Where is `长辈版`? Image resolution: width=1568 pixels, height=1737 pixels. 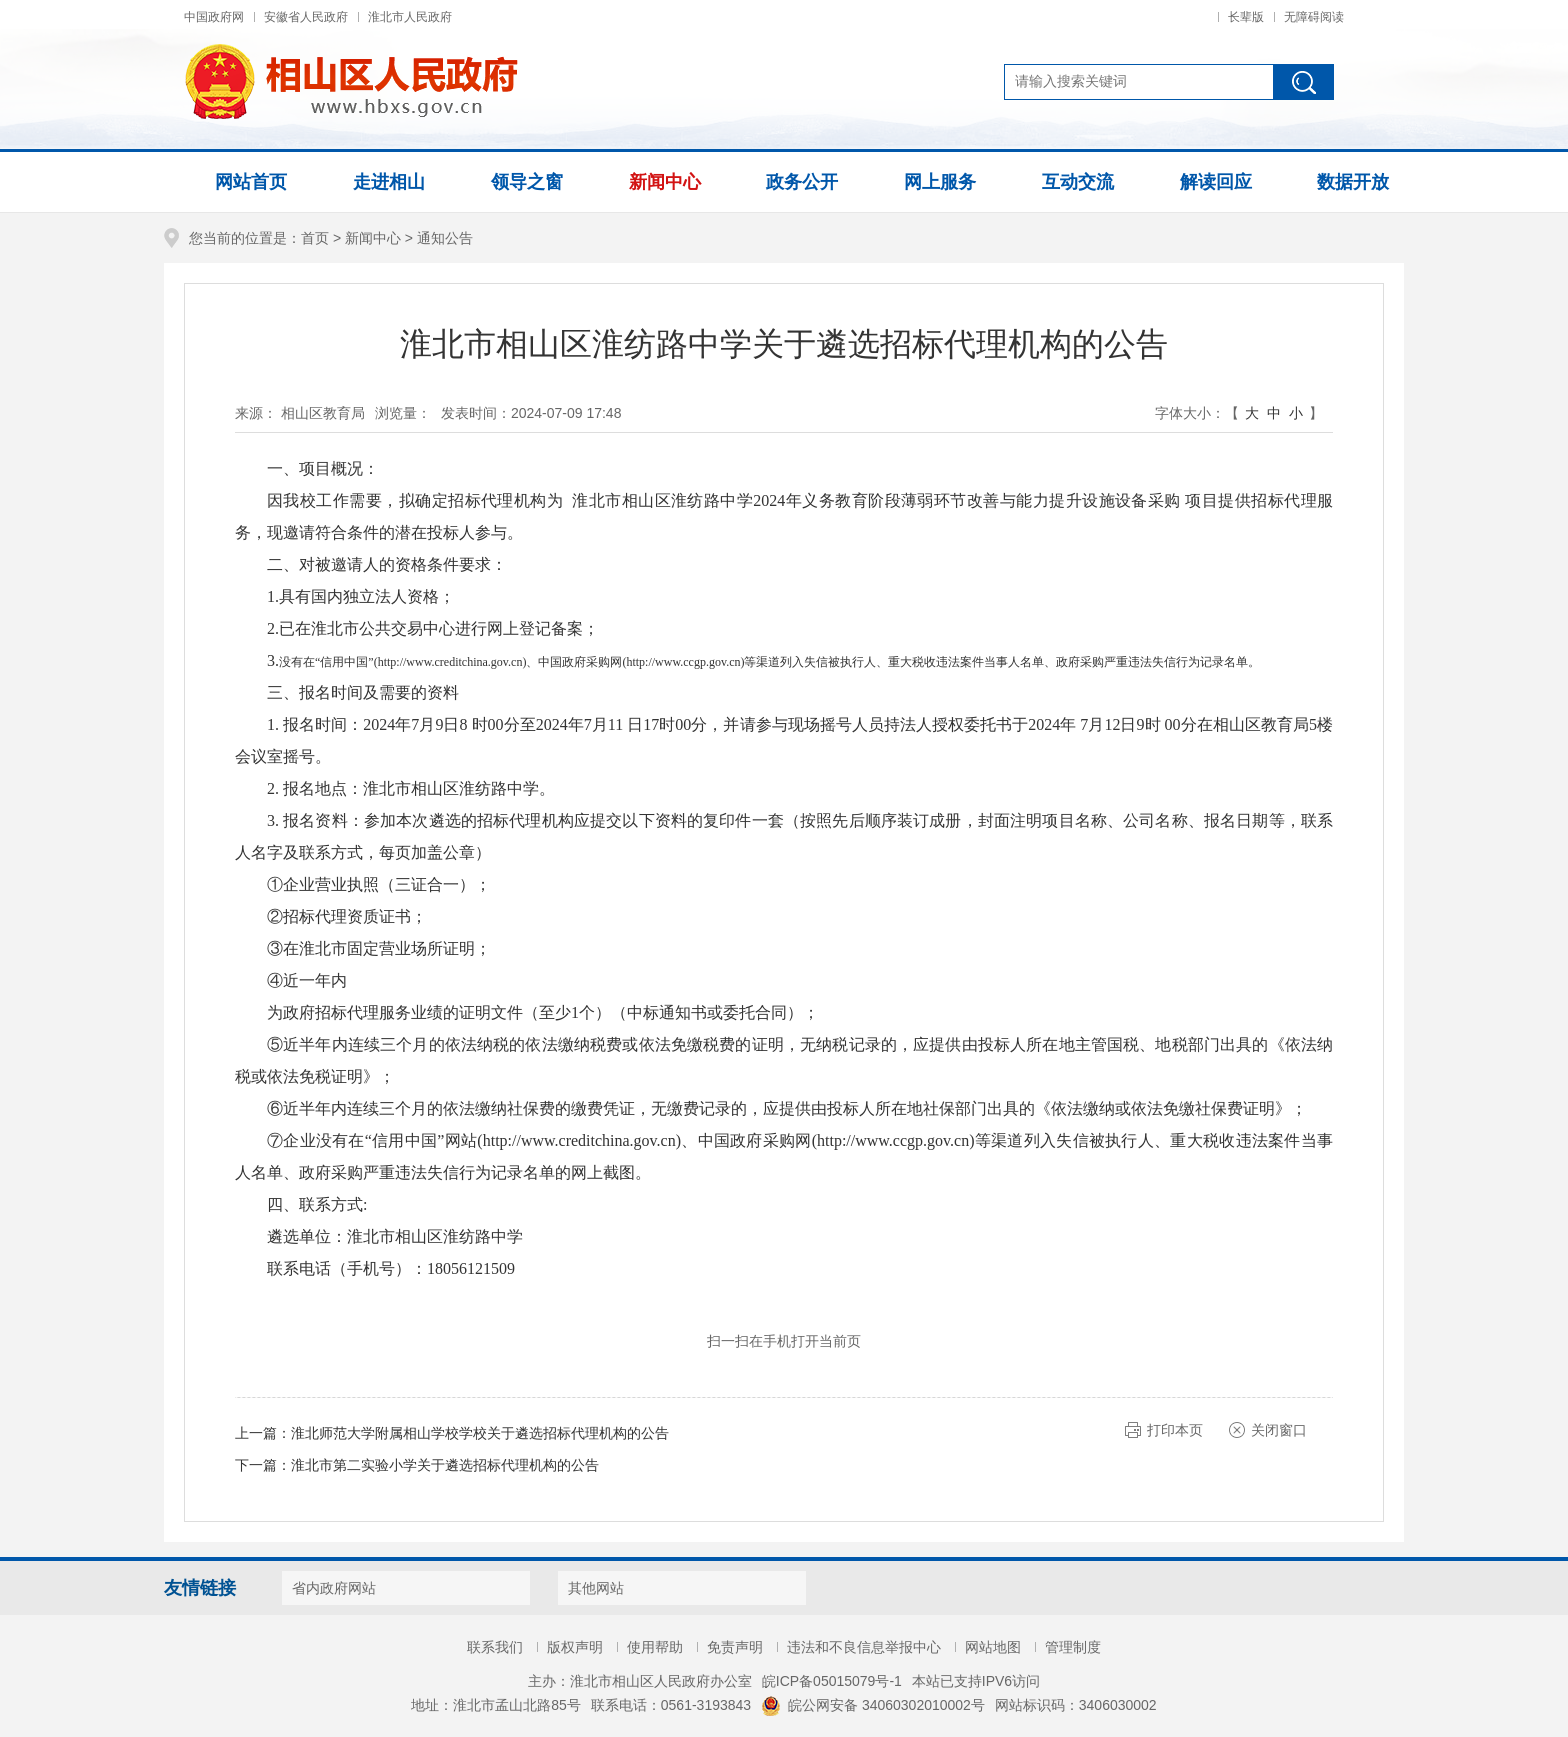
长辈版 is located at coordinates (1246, 17).